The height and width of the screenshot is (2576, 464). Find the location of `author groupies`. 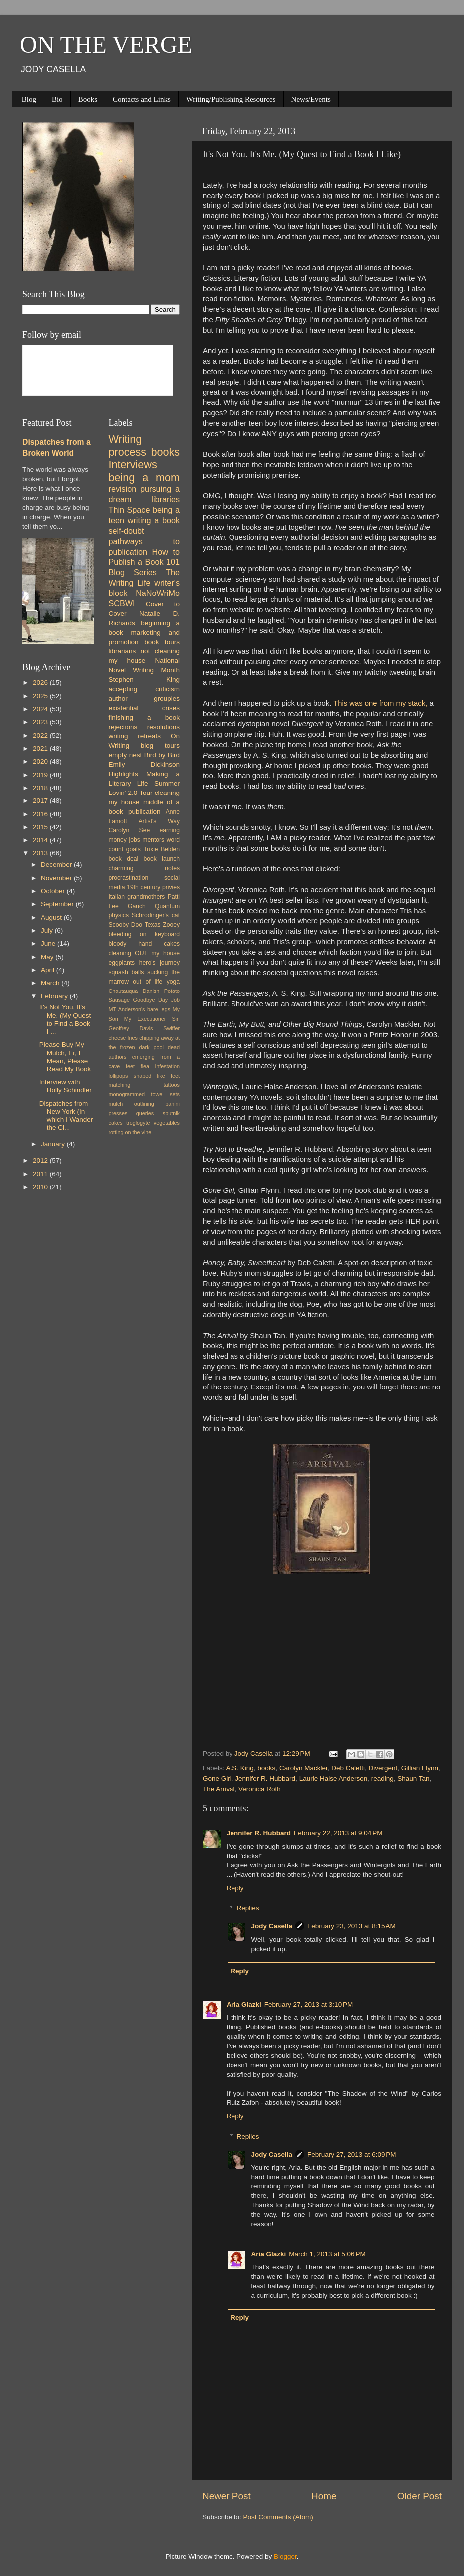

author groupies is located at coordinates (144, 698).